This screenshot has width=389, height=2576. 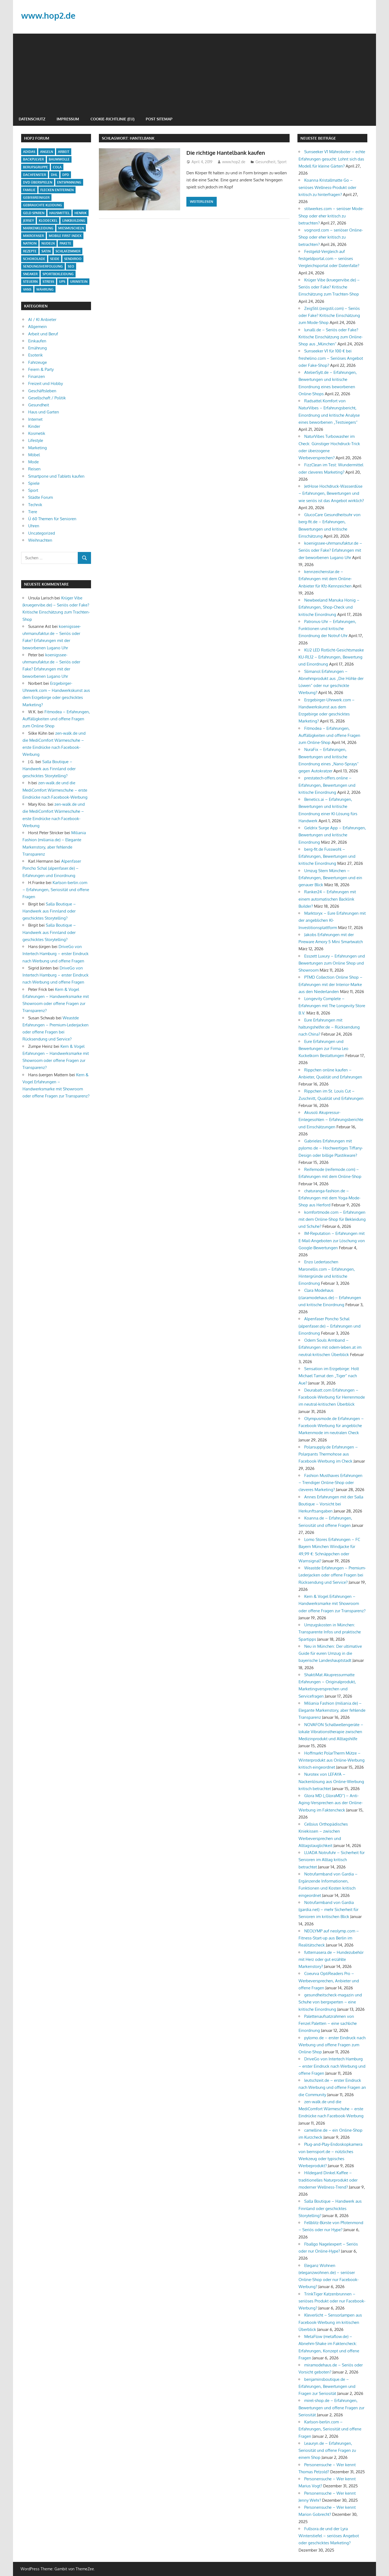 I want to click on Seo [Seo (1 Eintrag)], so click(x=71, y=266).